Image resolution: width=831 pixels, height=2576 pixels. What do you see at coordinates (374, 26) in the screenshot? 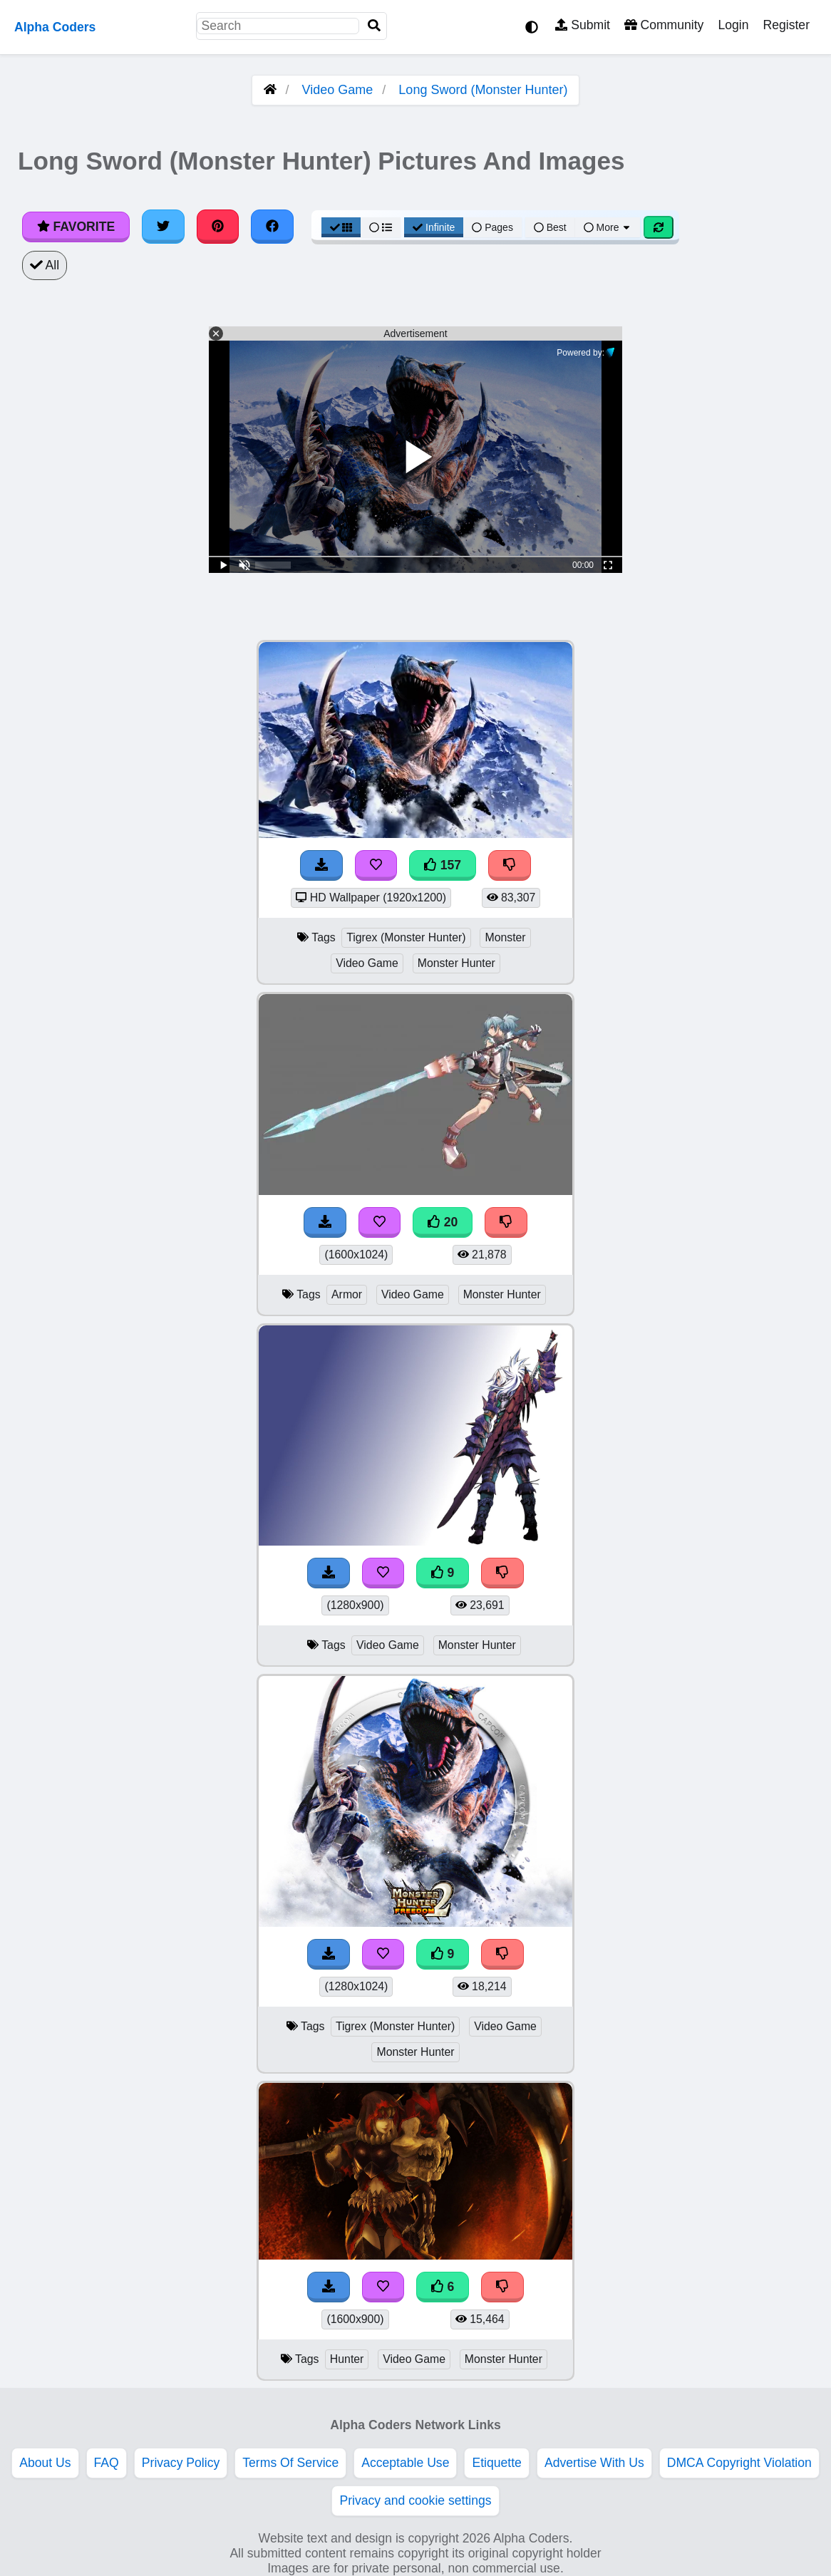
I see `[Search]` at bounding box center [374, 26].